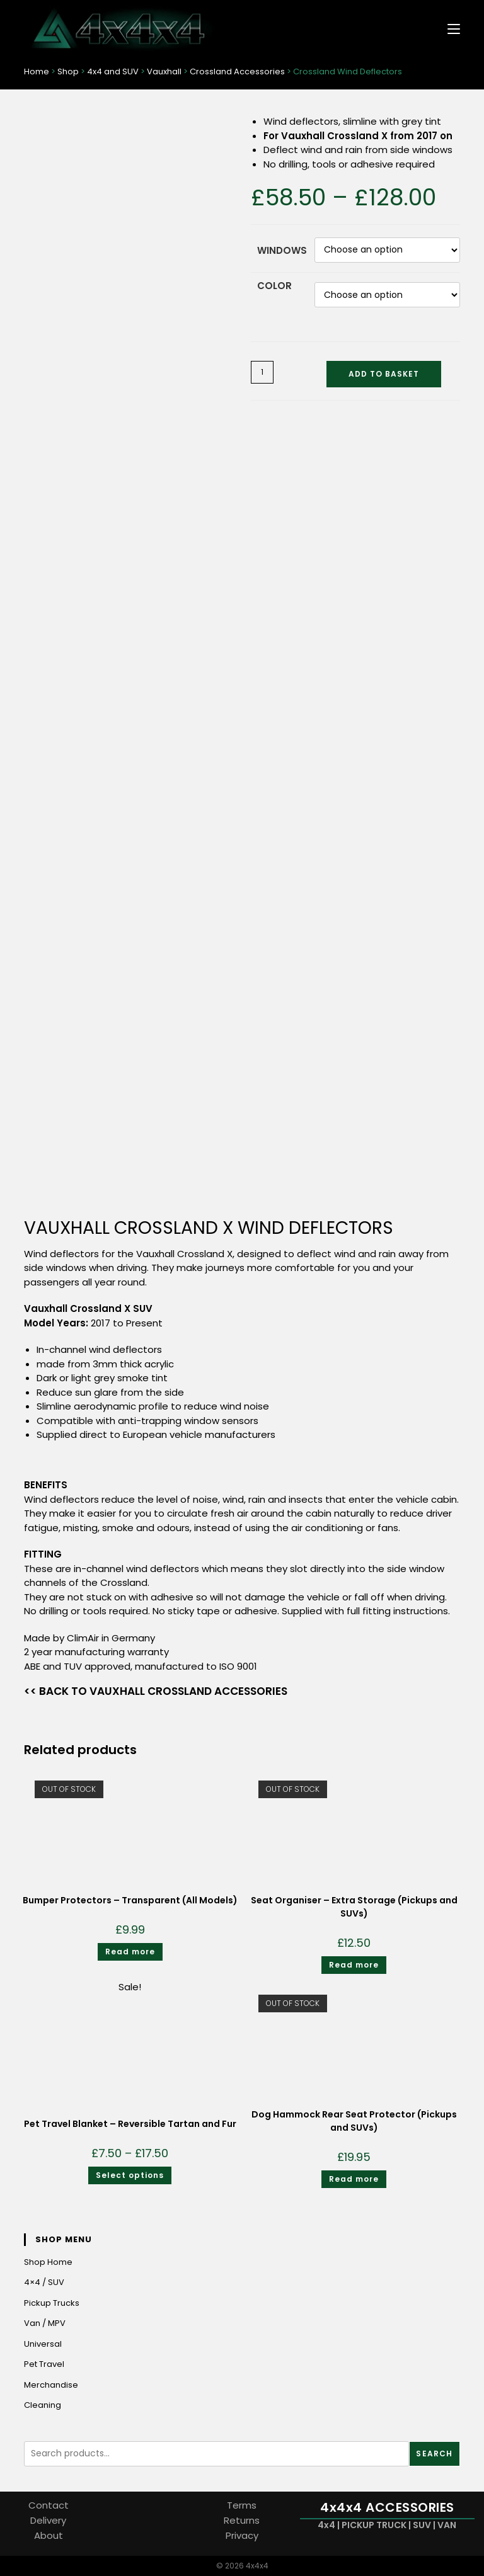 This screenshot has width=484, height=2576. Describe the element at coordinates (48, 2262) in the screenshot. I see `Shop Home` at that location.